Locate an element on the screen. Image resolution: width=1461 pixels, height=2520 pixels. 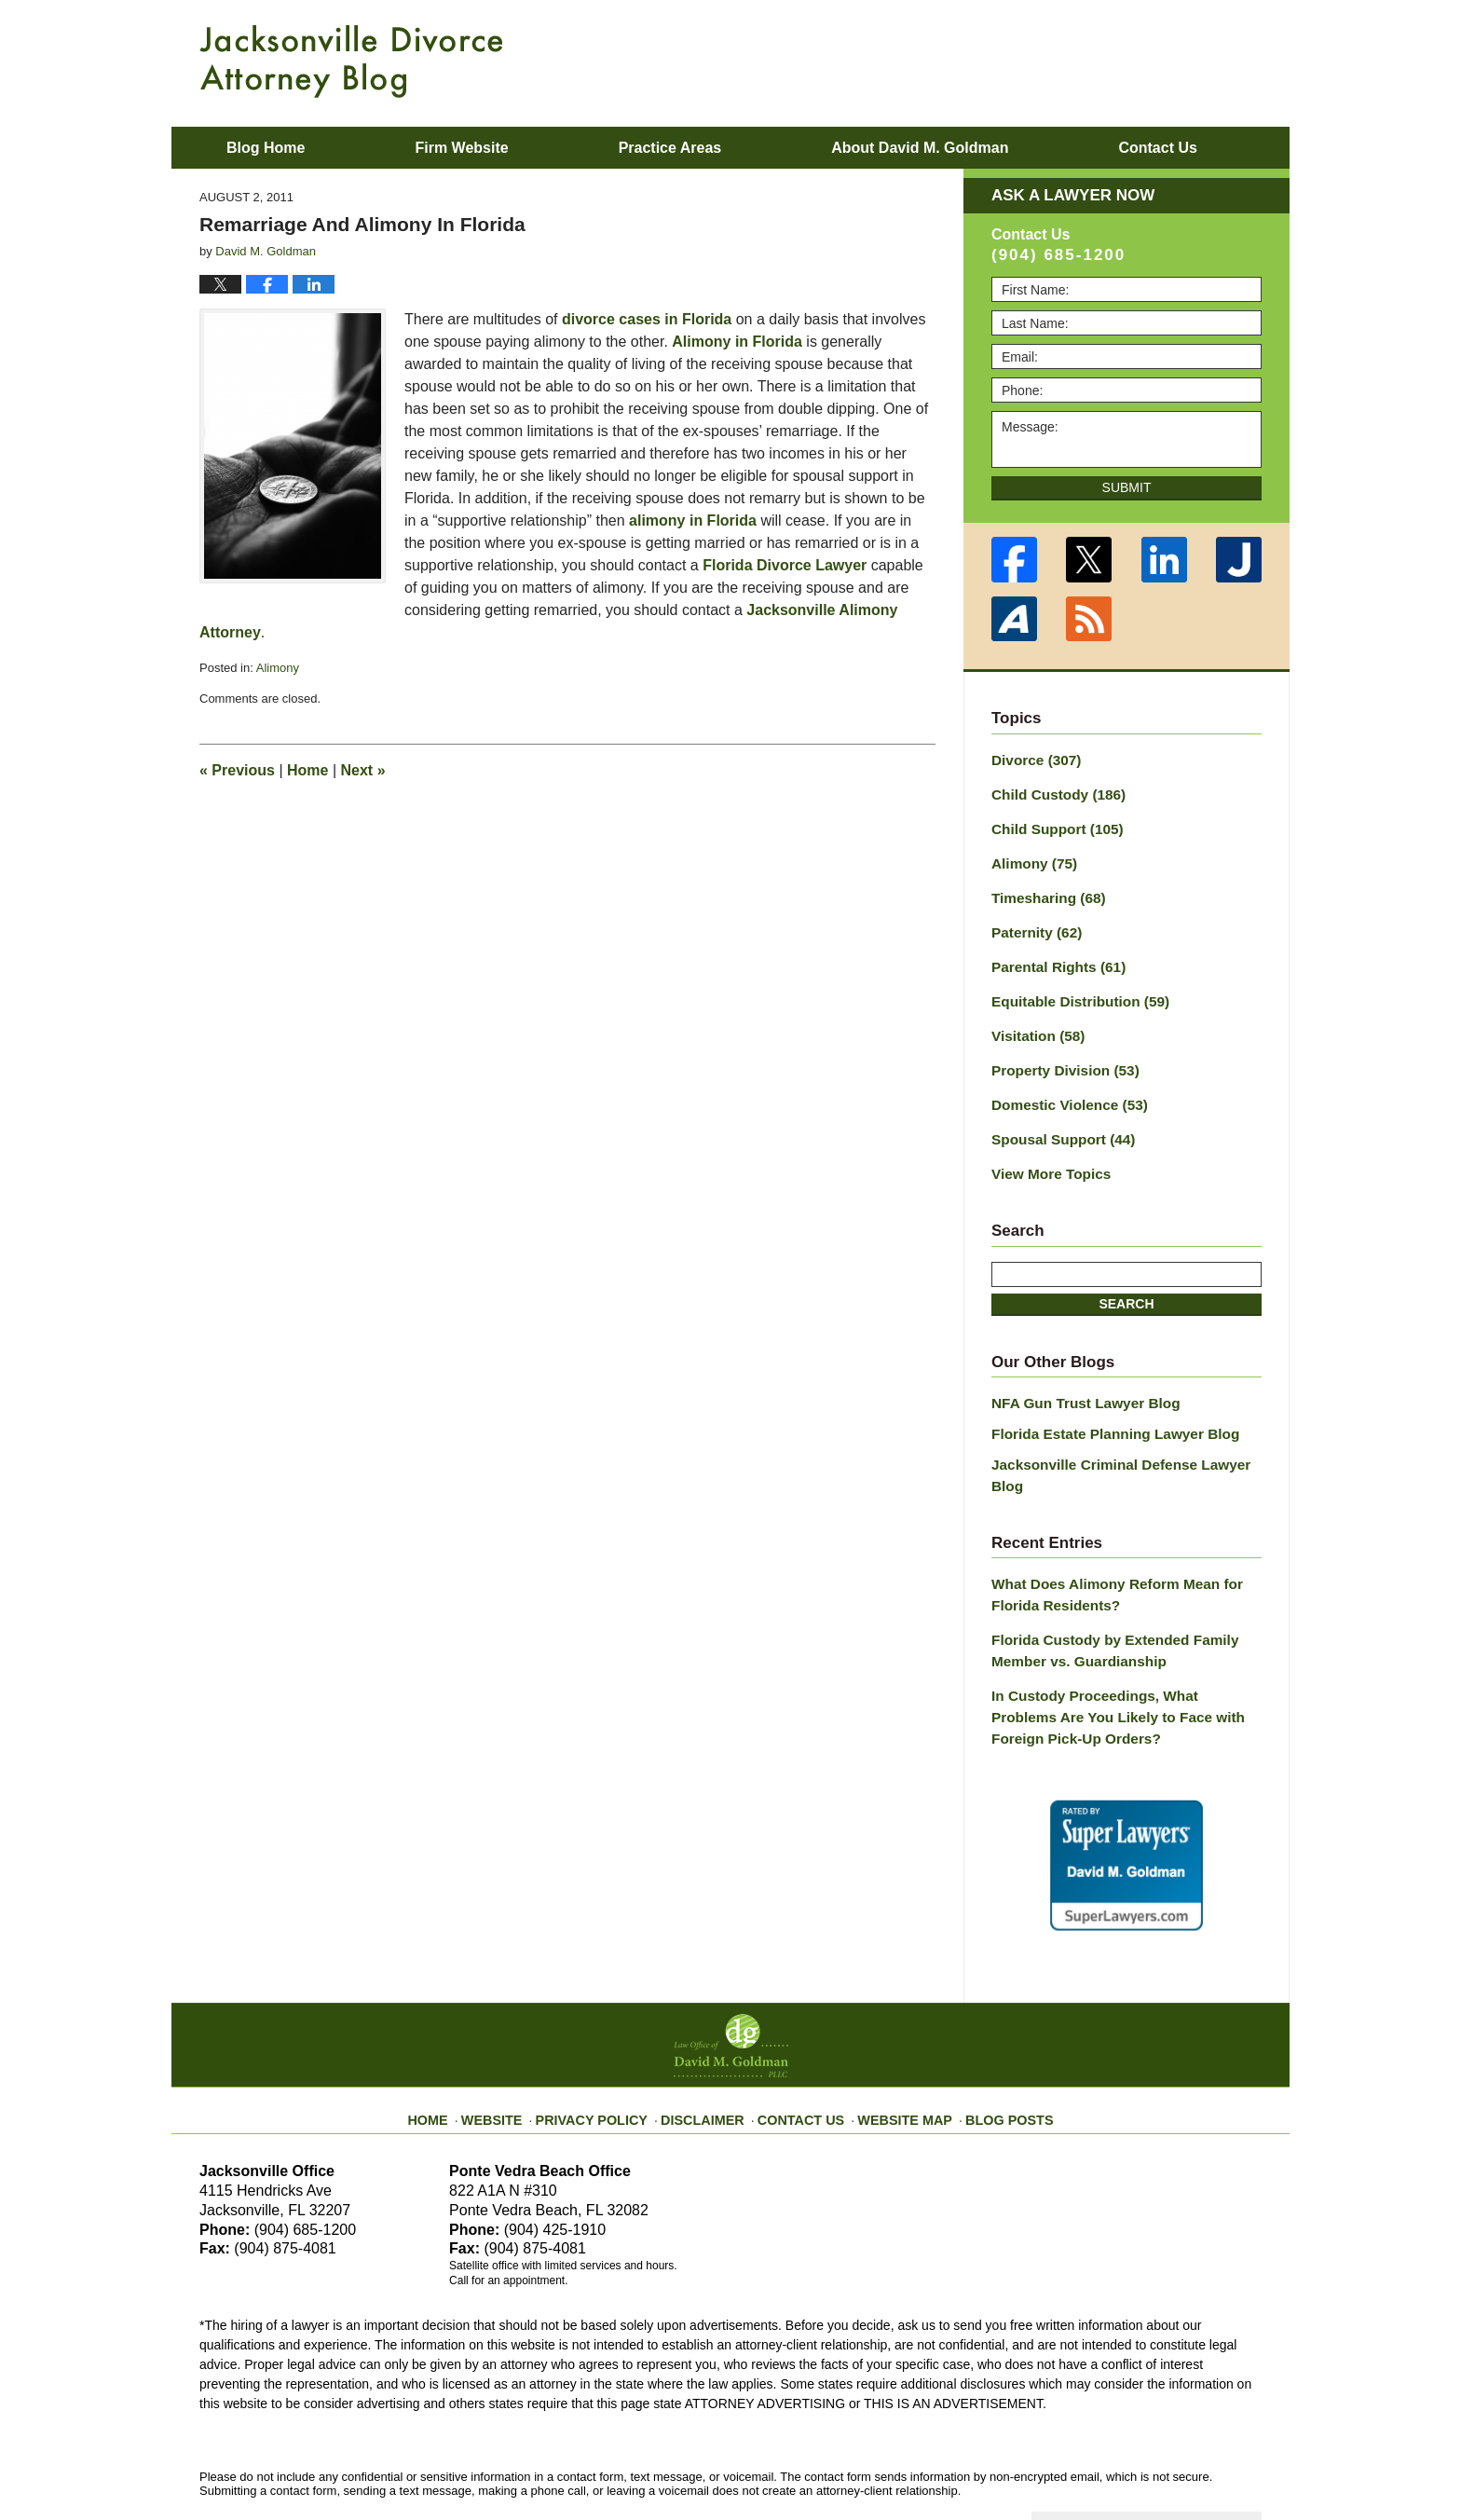
Visitation is located at coordinates (1034, 1019).